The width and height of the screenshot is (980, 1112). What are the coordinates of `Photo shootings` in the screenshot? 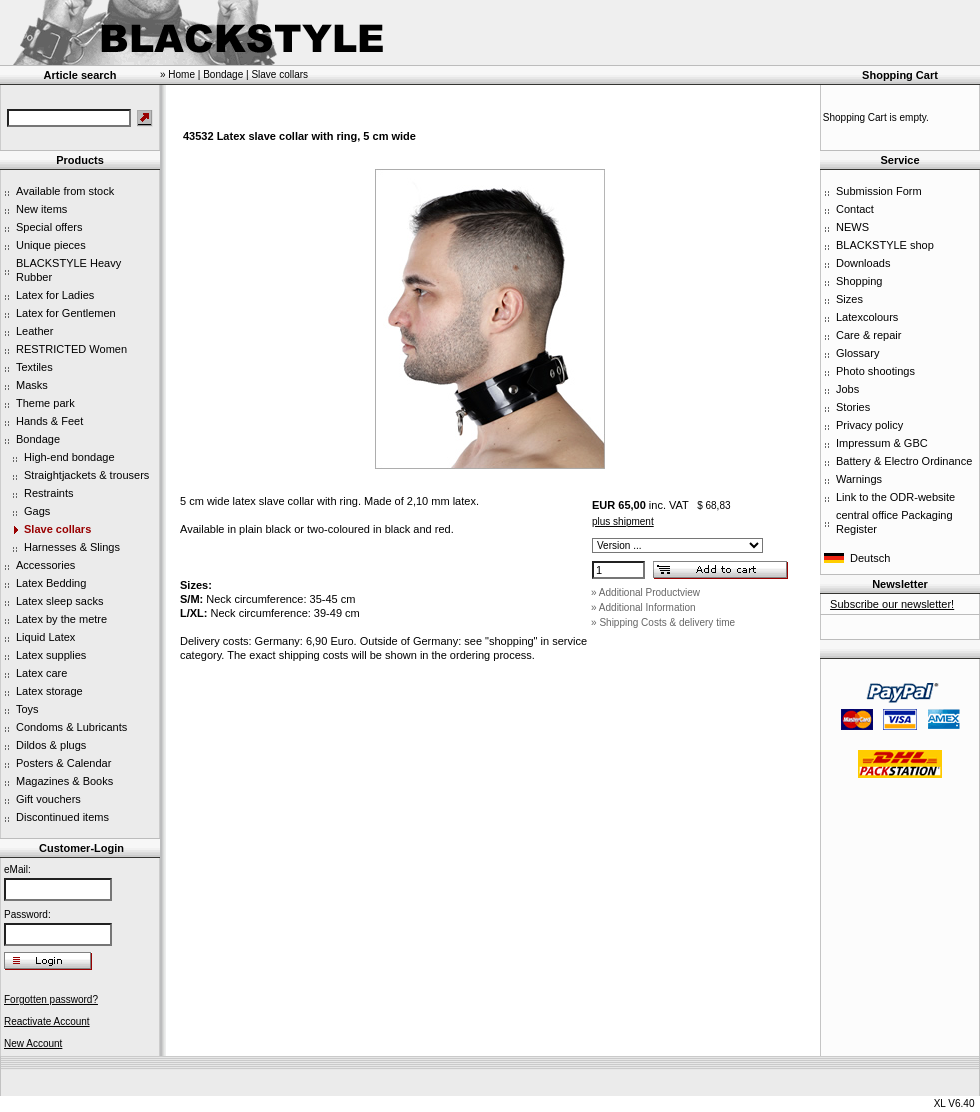 It's located at (875, 371).